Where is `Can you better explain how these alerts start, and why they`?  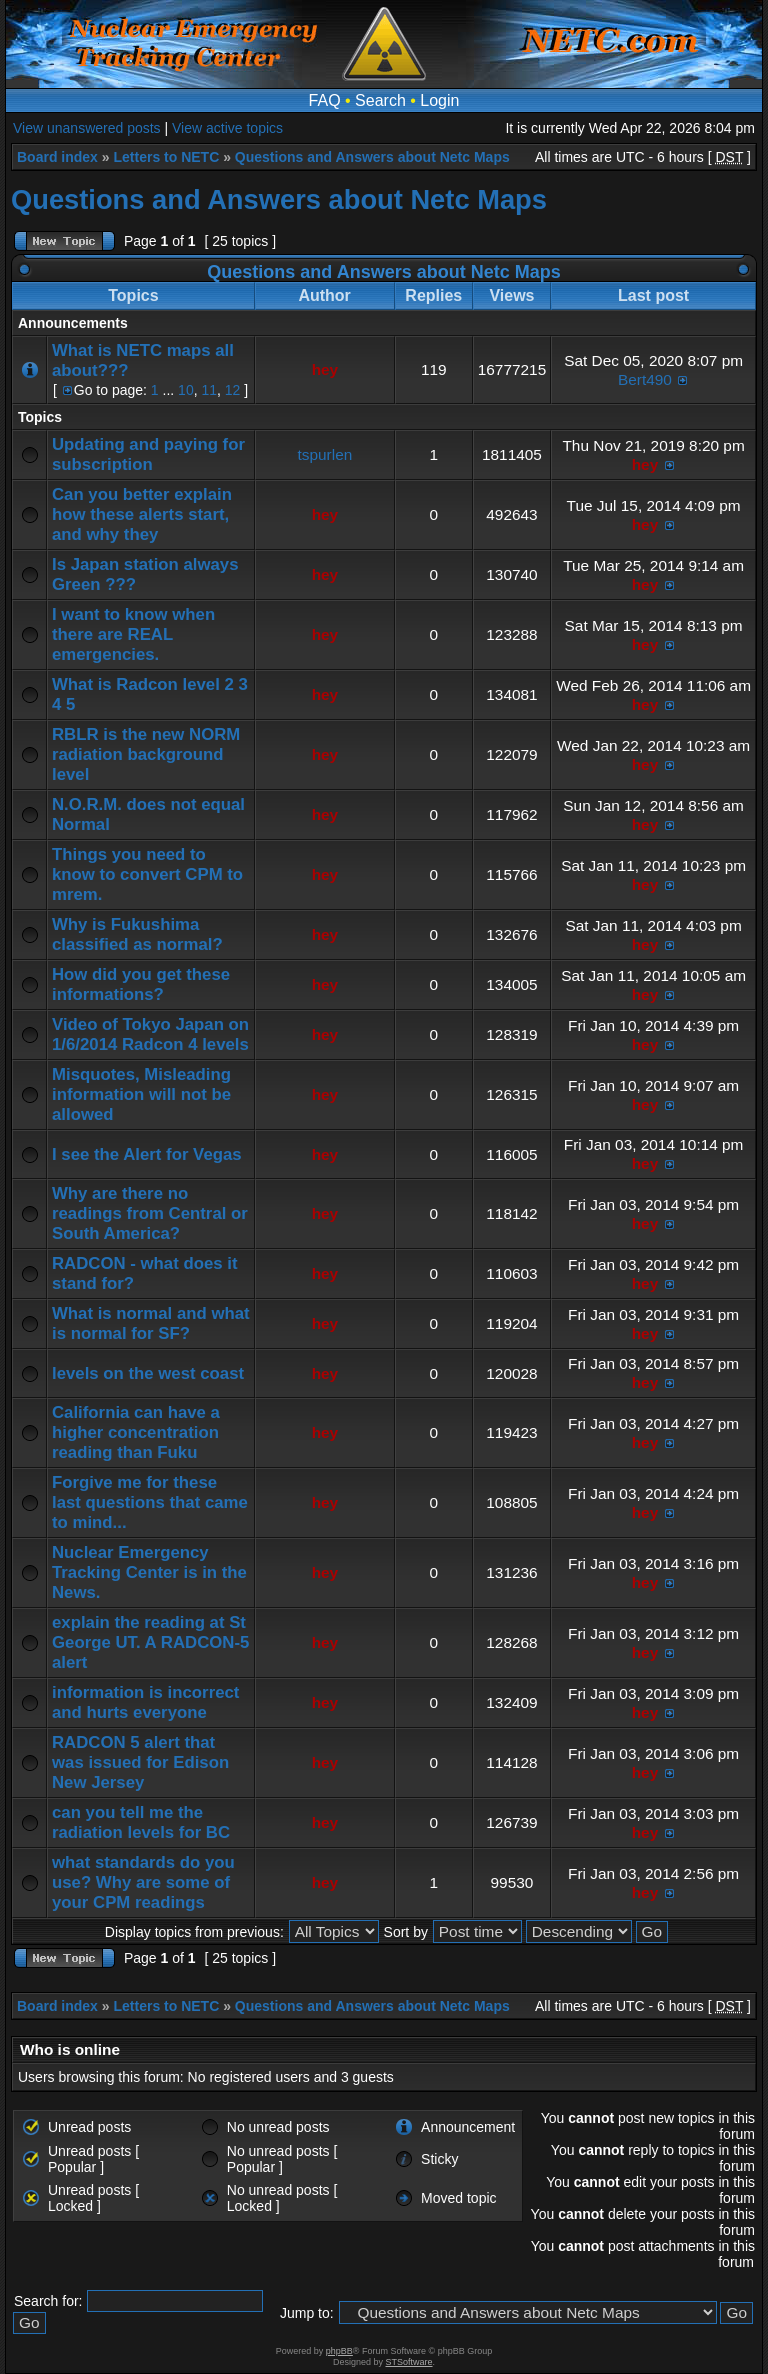
Can you better explain how these alerts start, and why they is located at coordinates (142, 514).